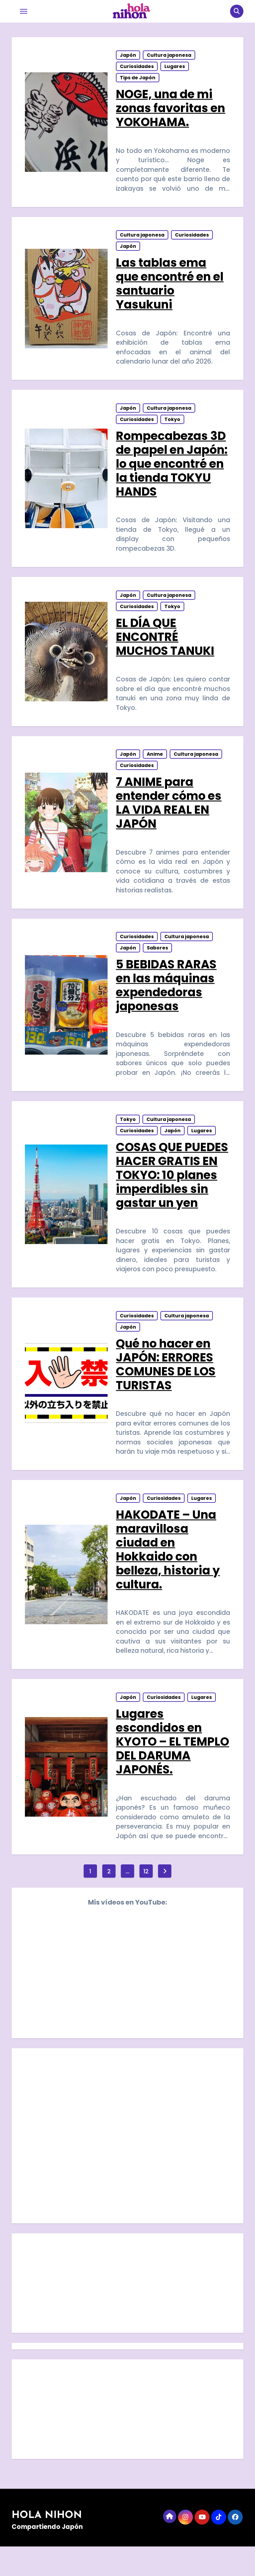 The height and width of the screenshot is (2576, 255). I want to click on Japón, so click(128, 56).